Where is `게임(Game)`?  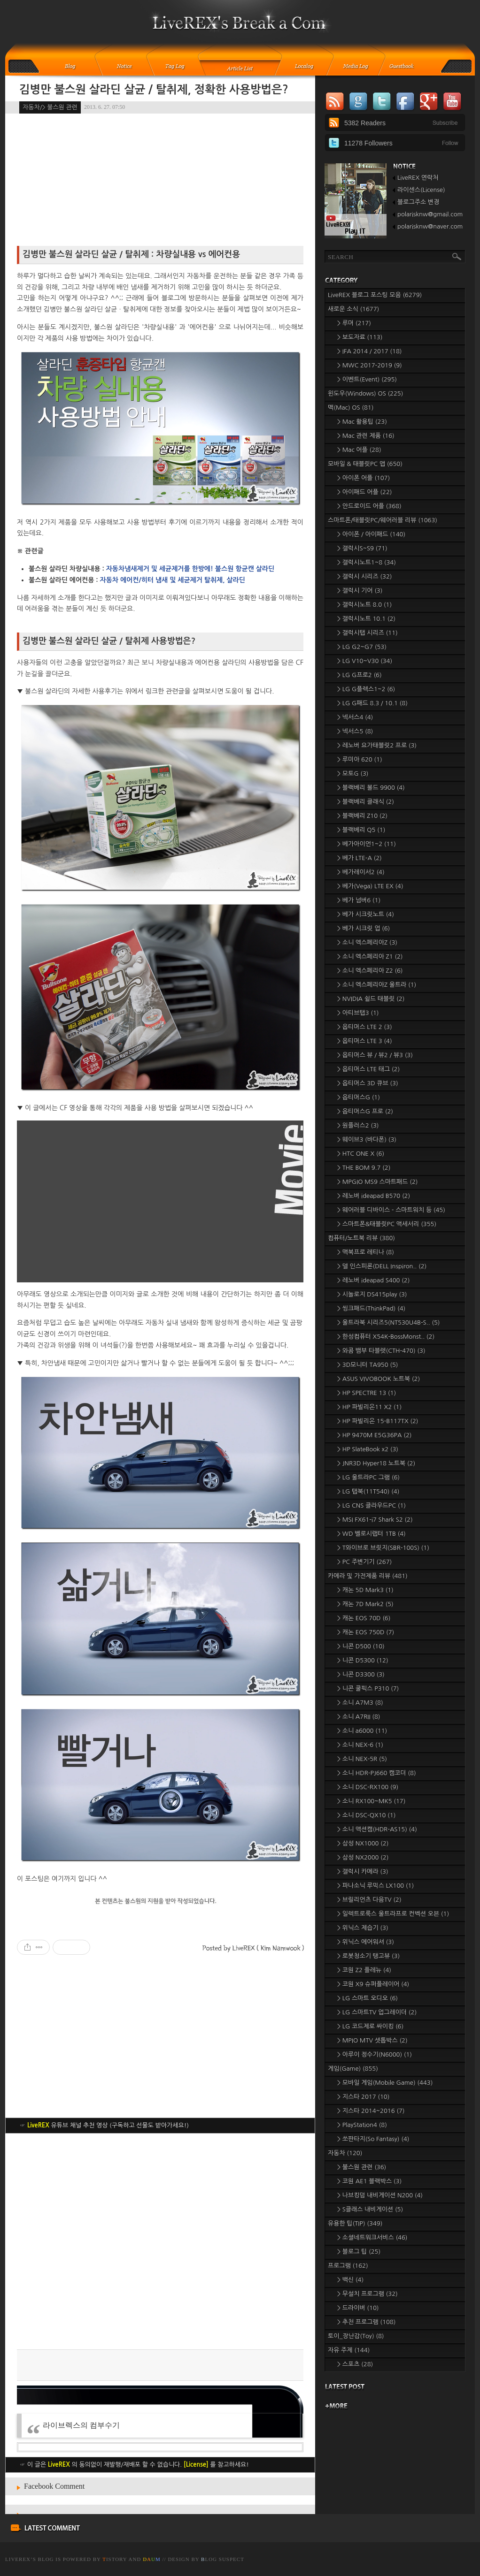
게임(Game) is located at coordinates (353, 2068).